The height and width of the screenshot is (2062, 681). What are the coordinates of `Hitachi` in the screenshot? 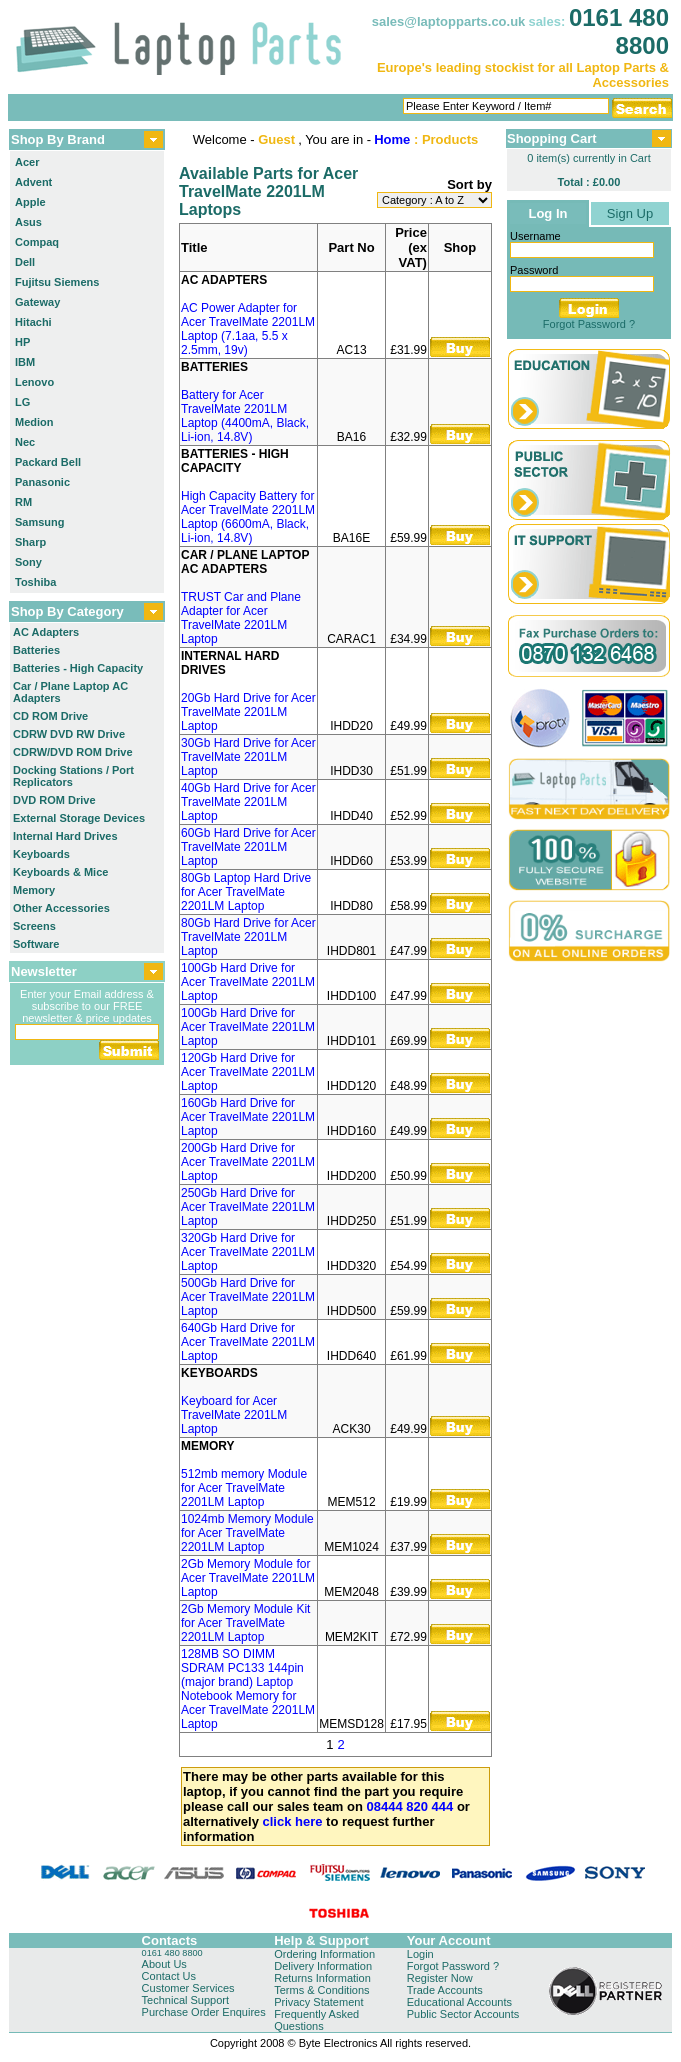 It's located at (33, 322).